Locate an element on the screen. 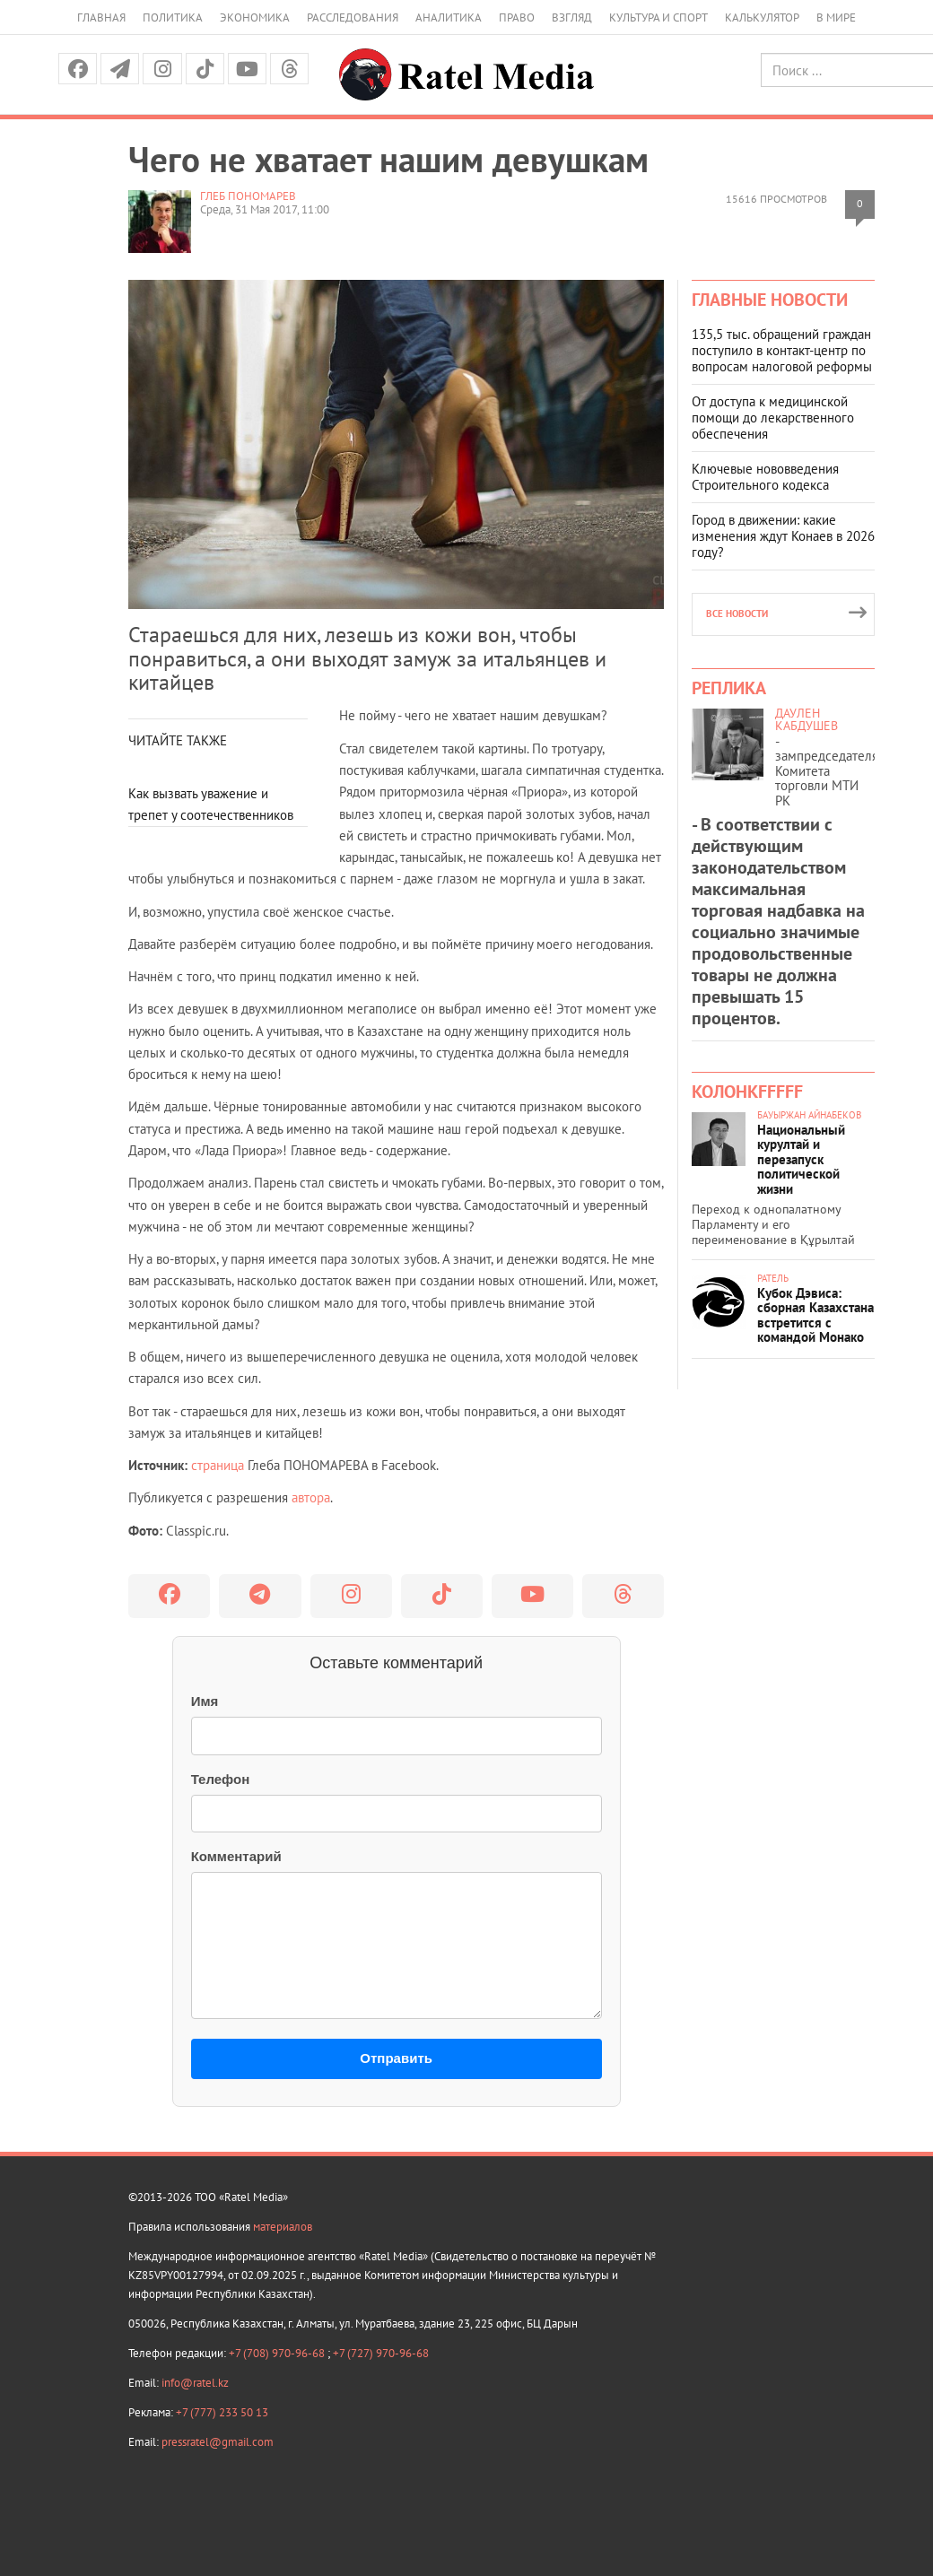  Политика is located at coordinates (173, 17).